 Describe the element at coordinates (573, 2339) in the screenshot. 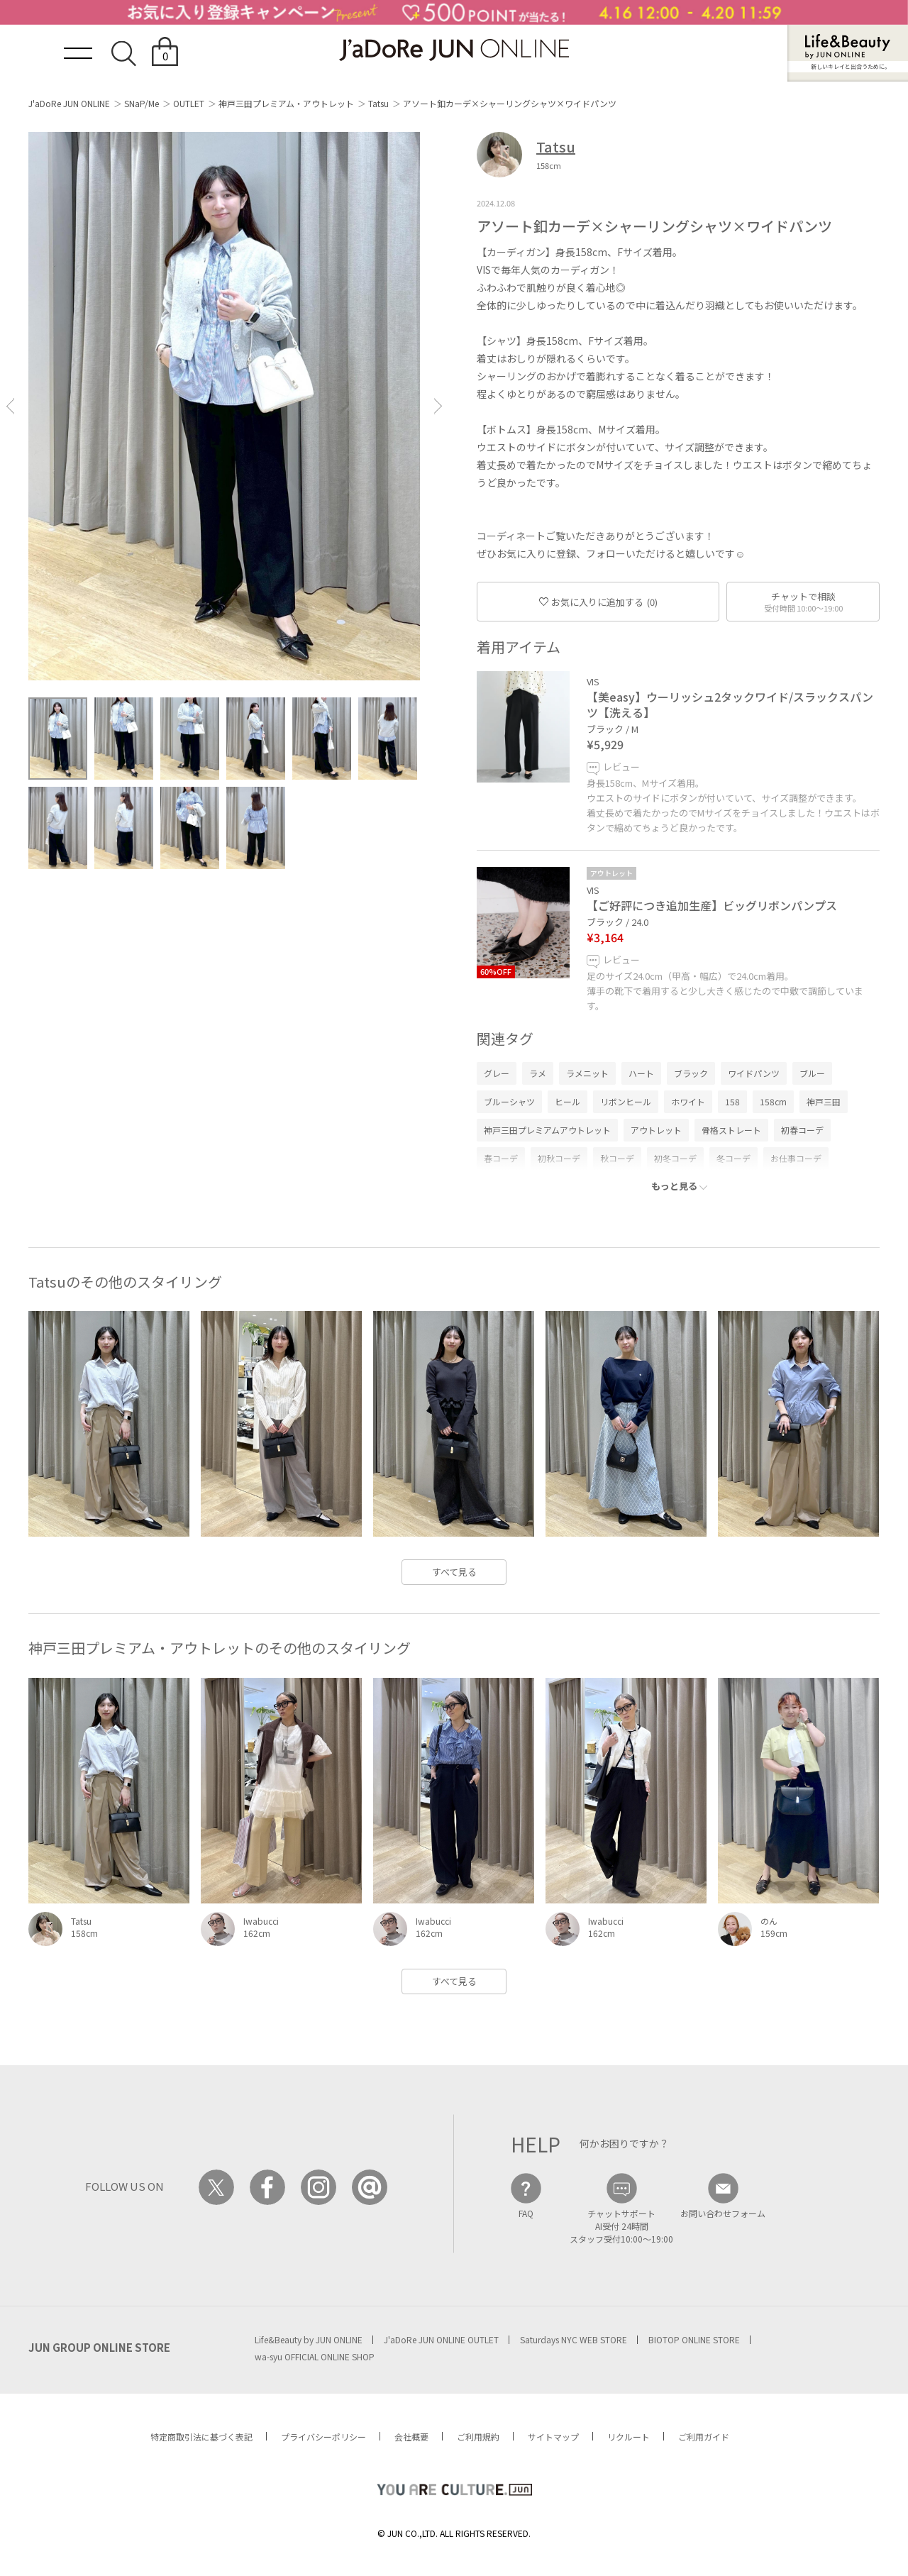

I see `Saturdays NYC WEB STORE` at that location.